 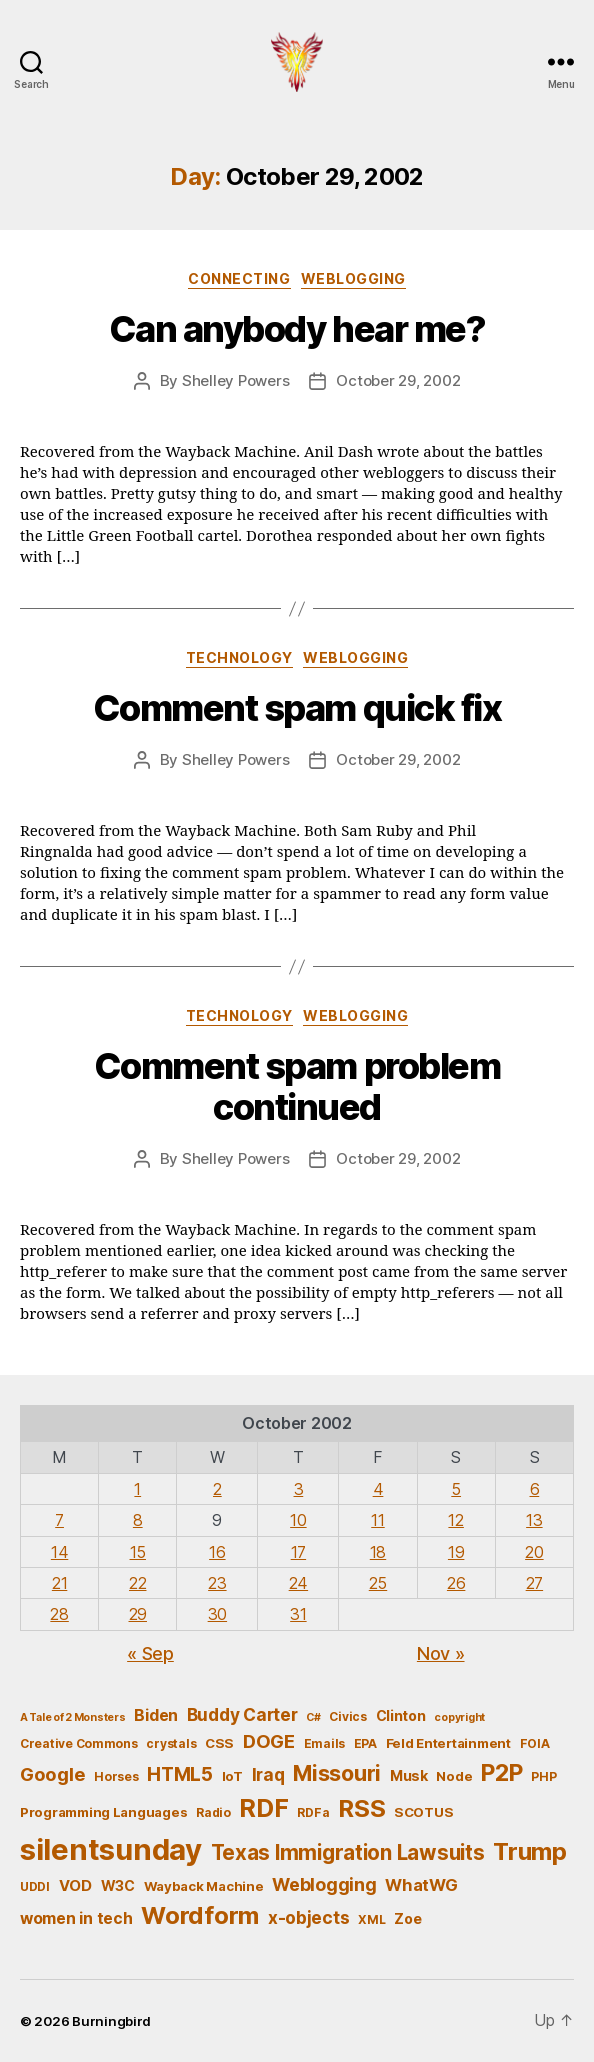 What do you see at coordinates (535, 1743) in the screenshot?
I see `FOIA [FOIA (5 items)]` at bounding box center [535, 1743].